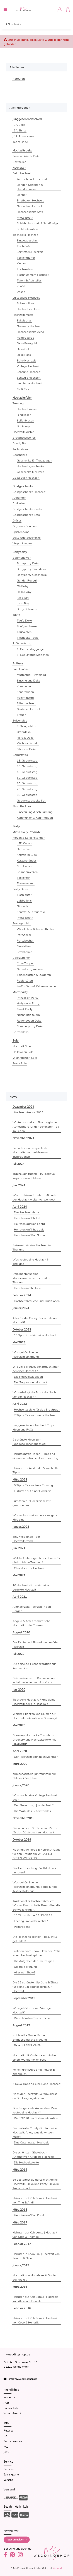  What do you see at coordinates (29, 1568) in the screenshot?
I see `Checkliste zur Hochzeit` at bounding box center [29, 1568].